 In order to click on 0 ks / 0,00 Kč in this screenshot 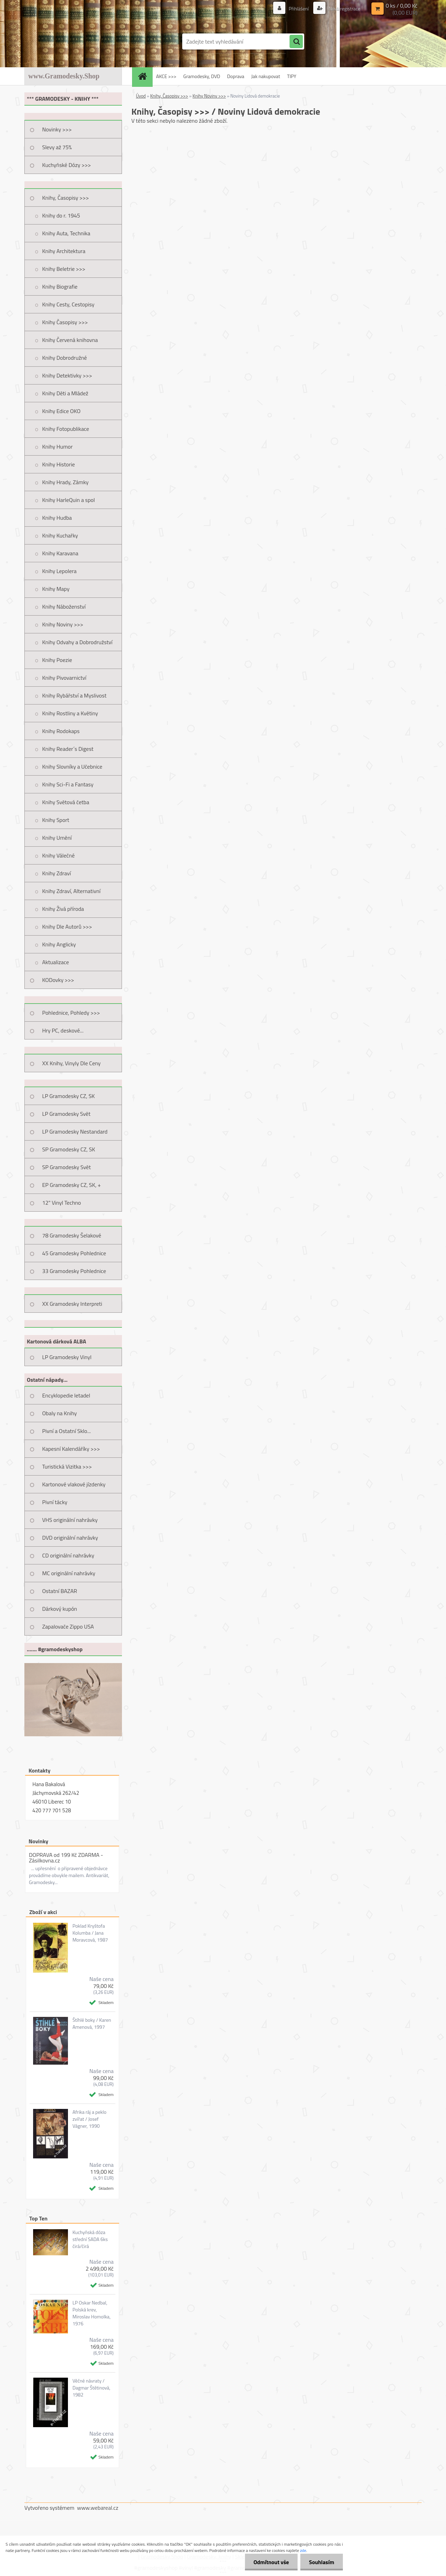, I will do `click(401, 5)`.